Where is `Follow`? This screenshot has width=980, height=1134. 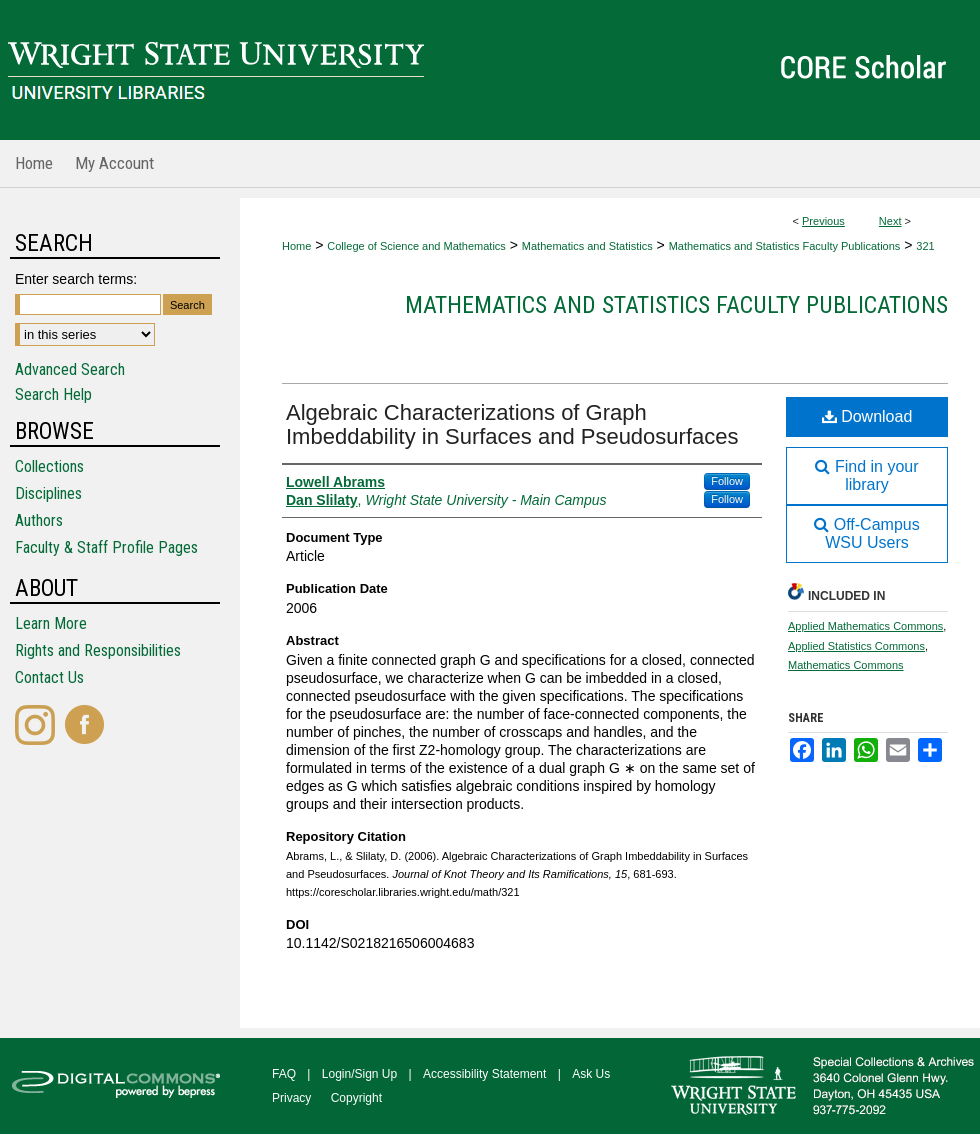 Follow is located at coordinates (727, 481).